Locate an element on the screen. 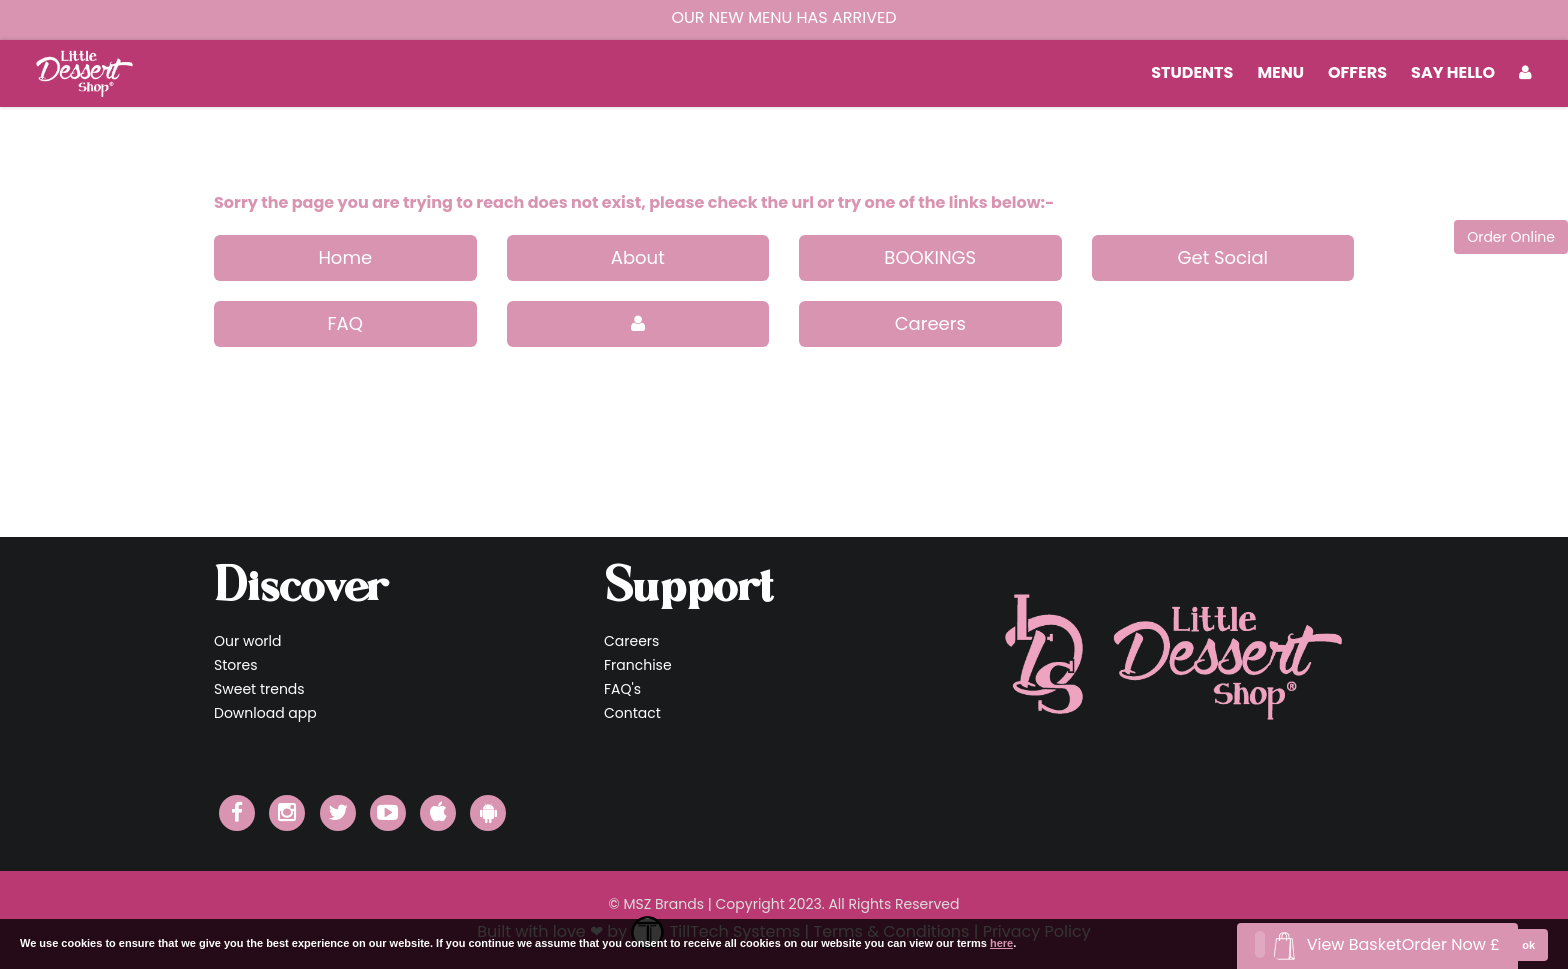 Image resolution: width=1568 pixels, height=969 pixels. FAQ is located at coordinates (345, 323).